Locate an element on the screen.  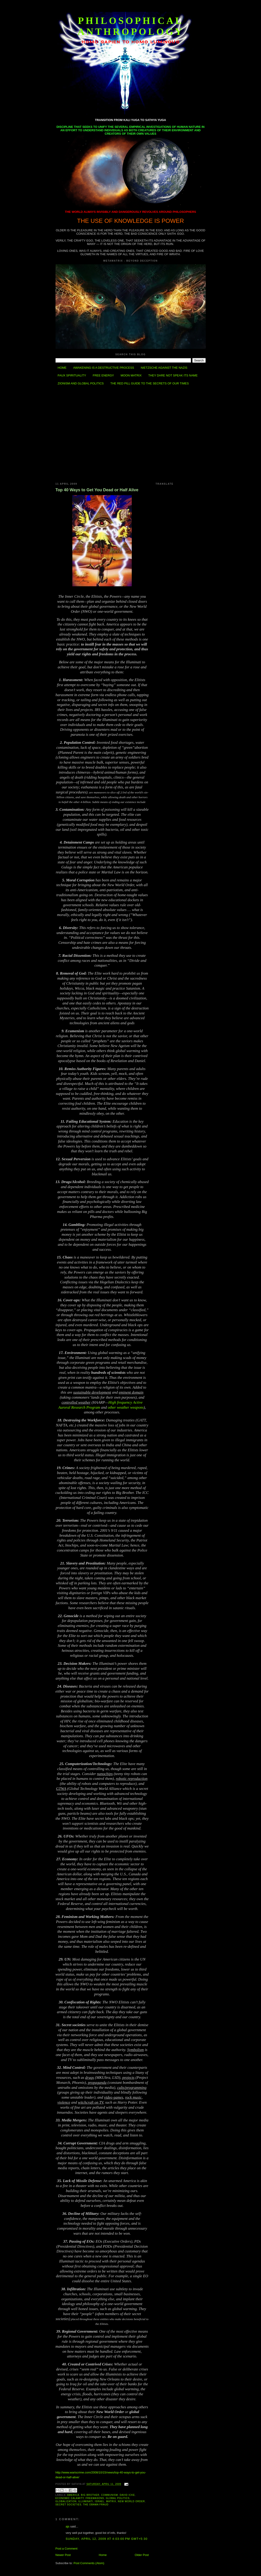
ajs is located at coordinates (68, 2526).